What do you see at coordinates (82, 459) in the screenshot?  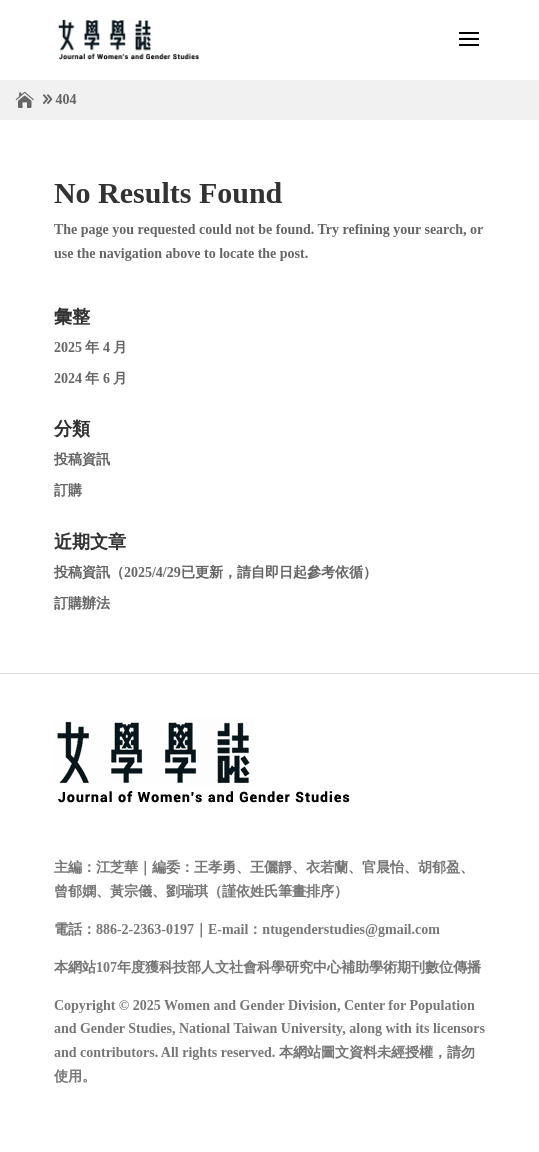 I see `投稿資訊` at bounding box center [82, 459].